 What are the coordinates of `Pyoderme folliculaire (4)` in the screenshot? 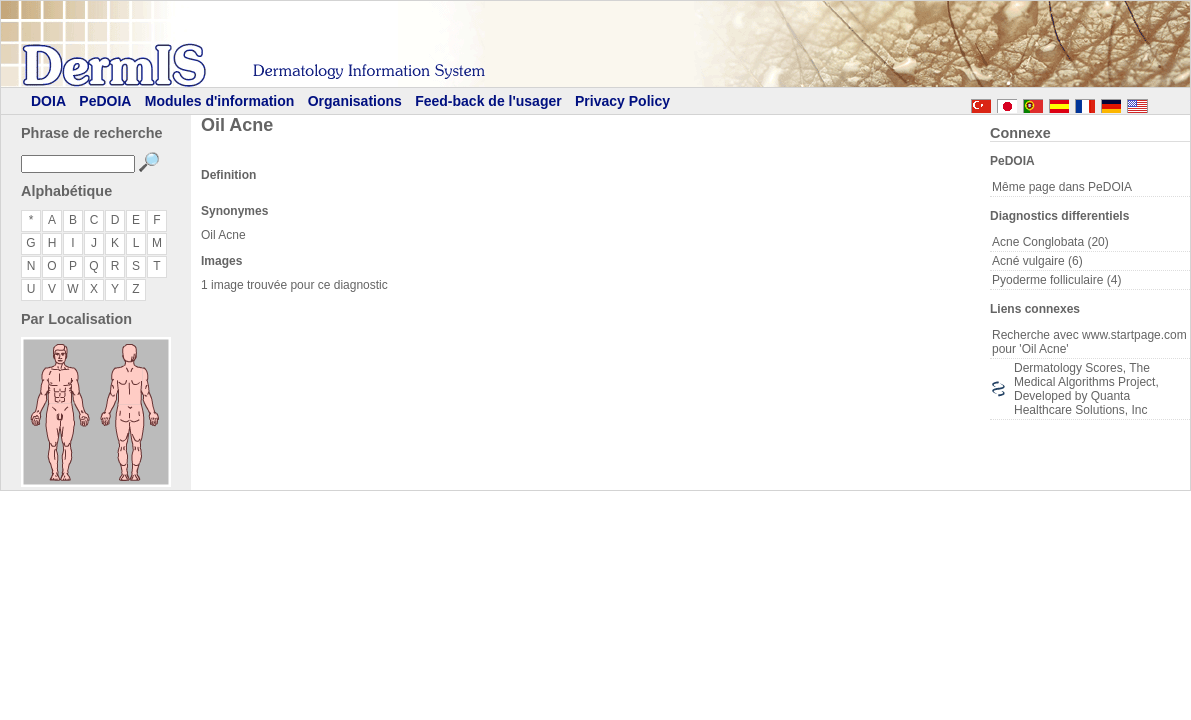 It's located at (1056, 280).